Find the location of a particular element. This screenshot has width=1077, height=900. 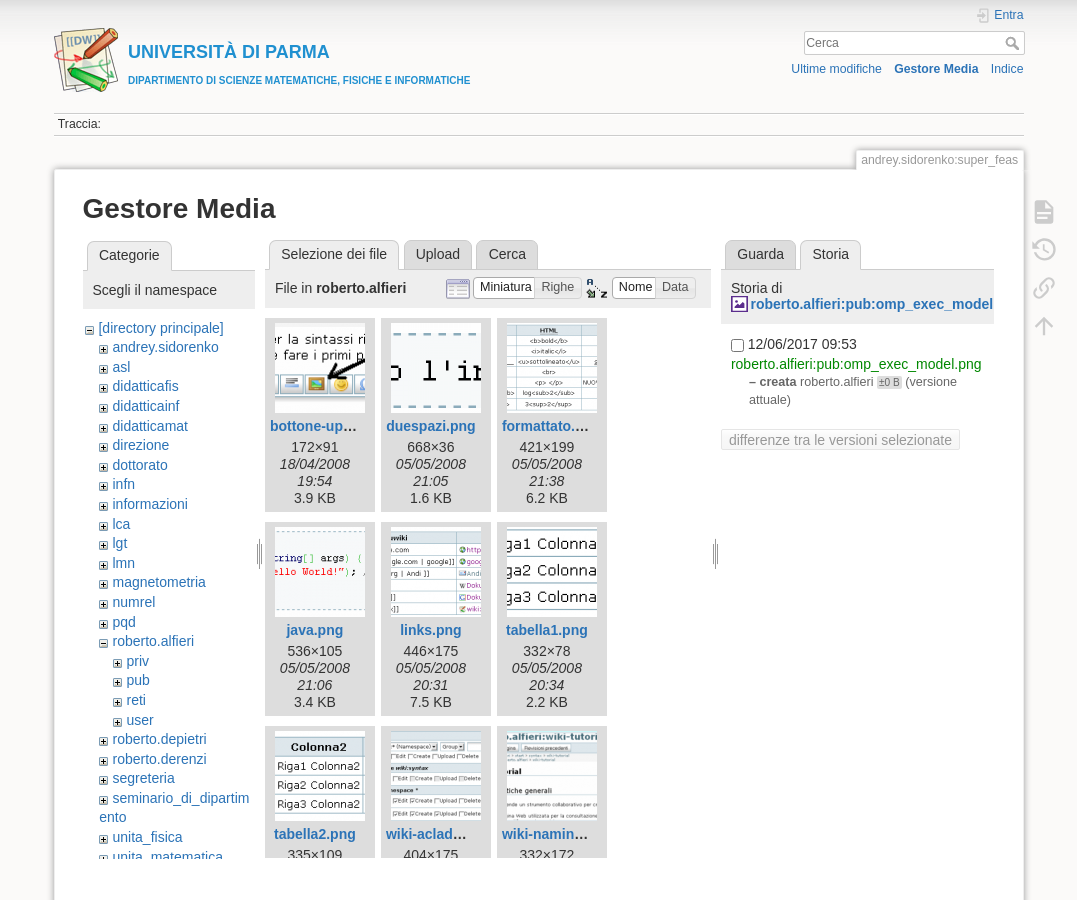

Guarda is located at coordinates (760, 254).